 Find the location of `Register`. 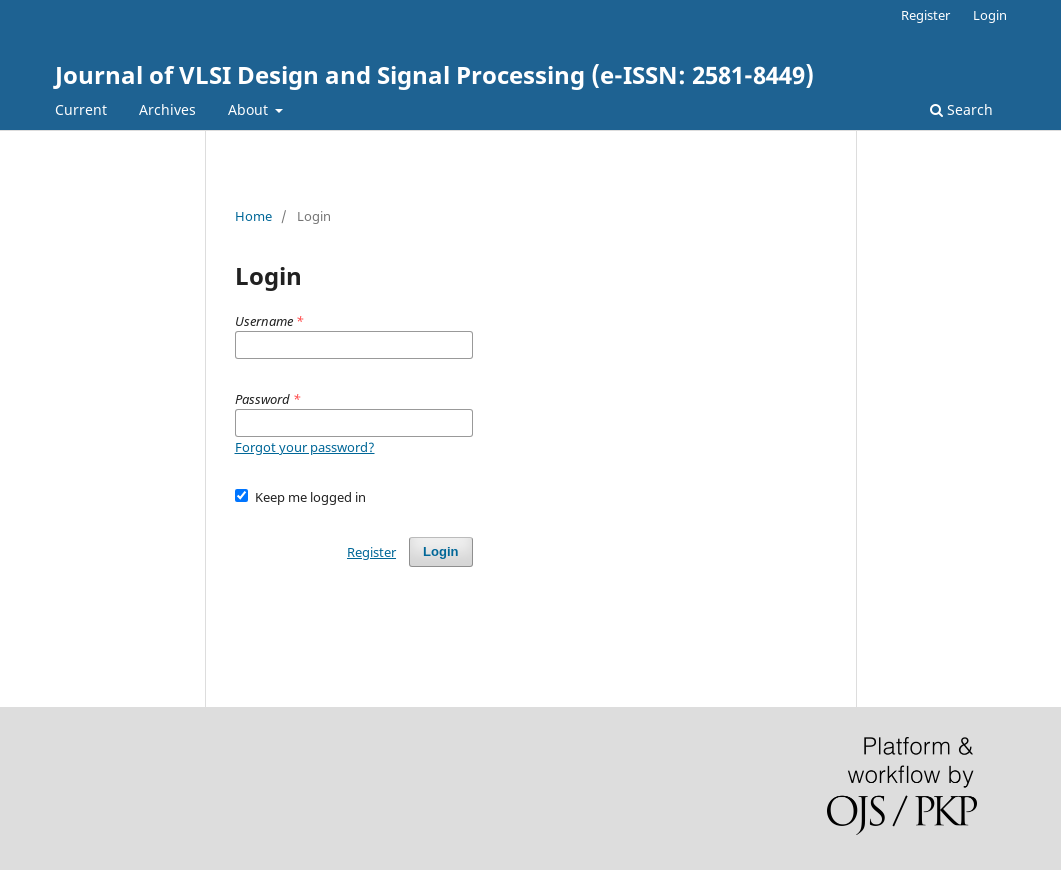

Register is located at coordinates (925, 15).